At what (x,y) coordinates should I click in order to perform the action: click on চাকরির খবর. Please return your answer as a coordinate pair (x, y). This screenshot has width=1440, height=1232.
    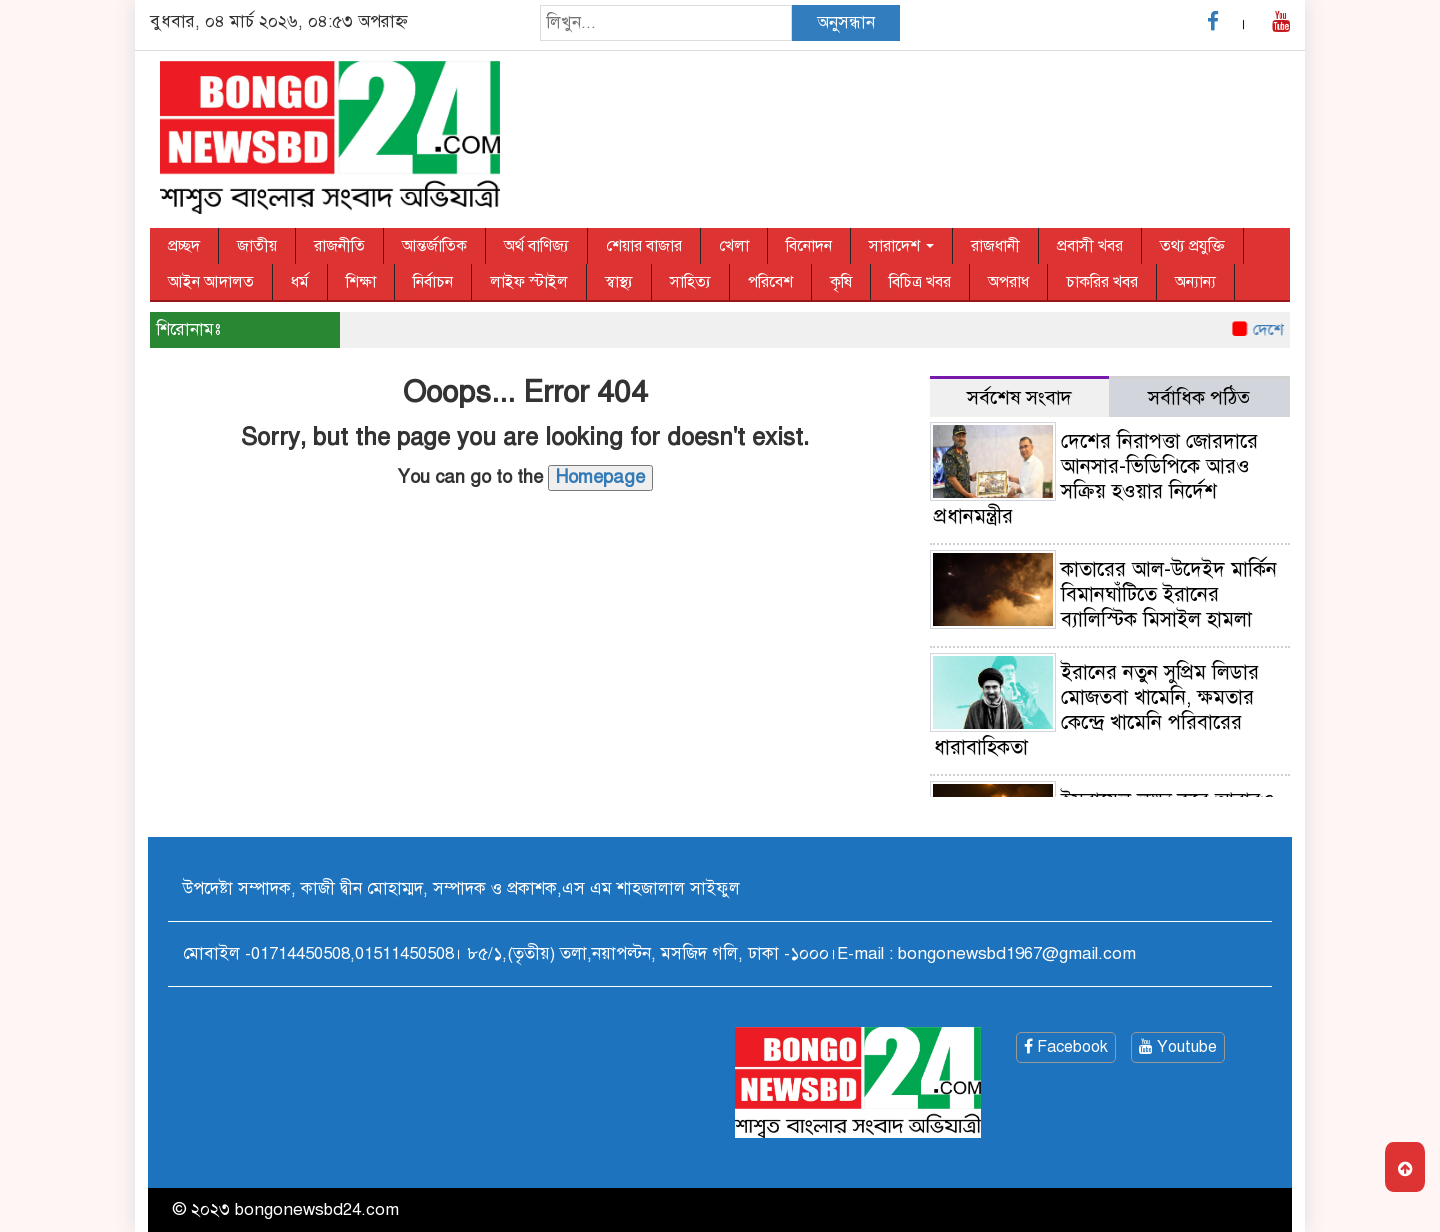
    Looking at the image, I should click on (1102, 282).